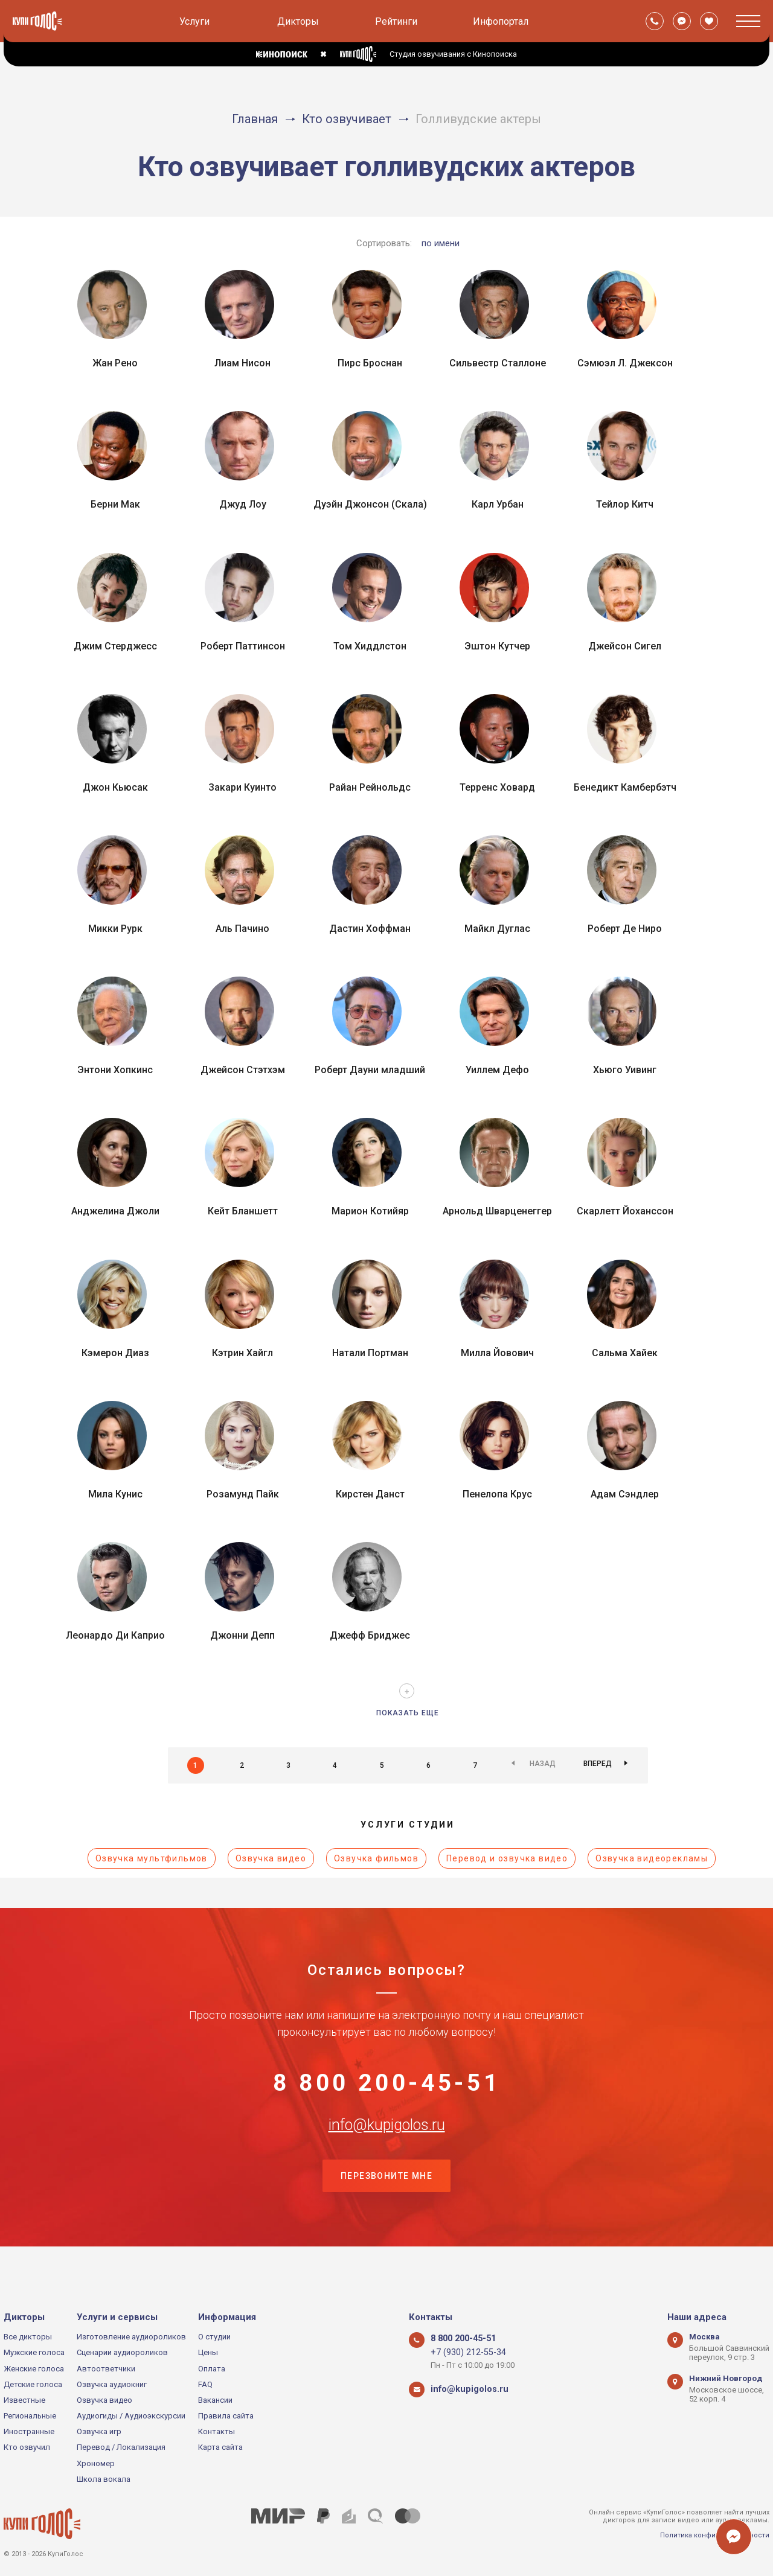 The width and height of the screenshot is (773, 2576). What do you see at coordinates (242, 646) in the screenshot?
I see `Роберт Паттинсон` at bounding box center [242, 646].